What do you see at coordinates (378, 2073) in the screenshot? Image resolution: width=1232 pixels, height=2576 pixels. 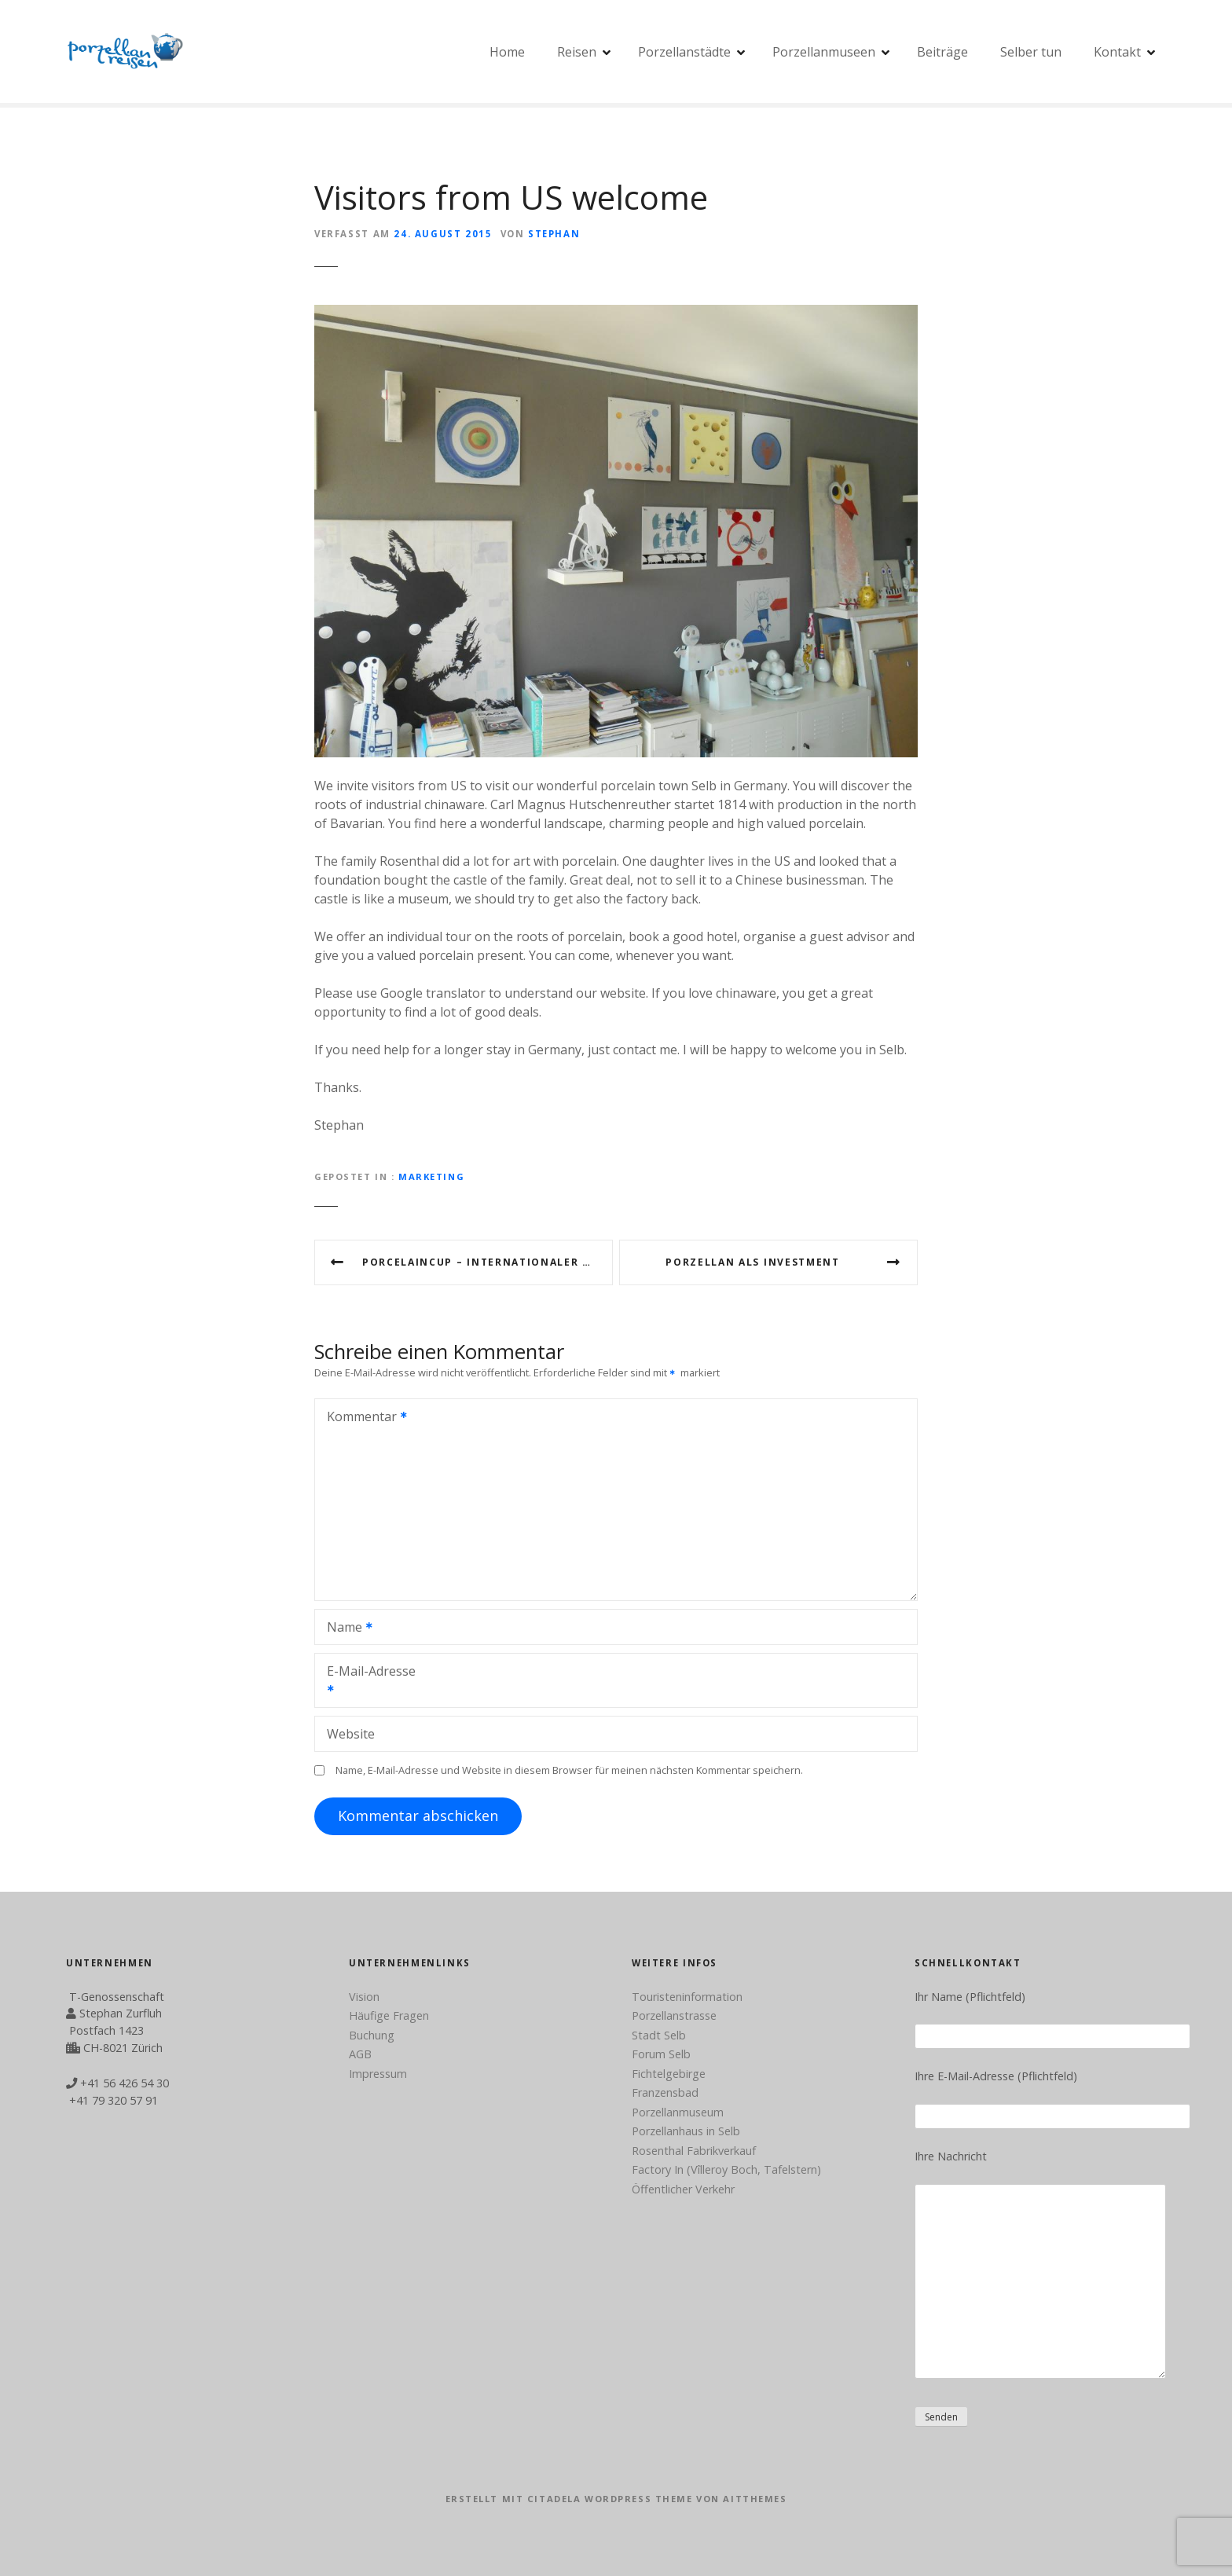 I see `Impressum` at bounding box center [378, 2073].